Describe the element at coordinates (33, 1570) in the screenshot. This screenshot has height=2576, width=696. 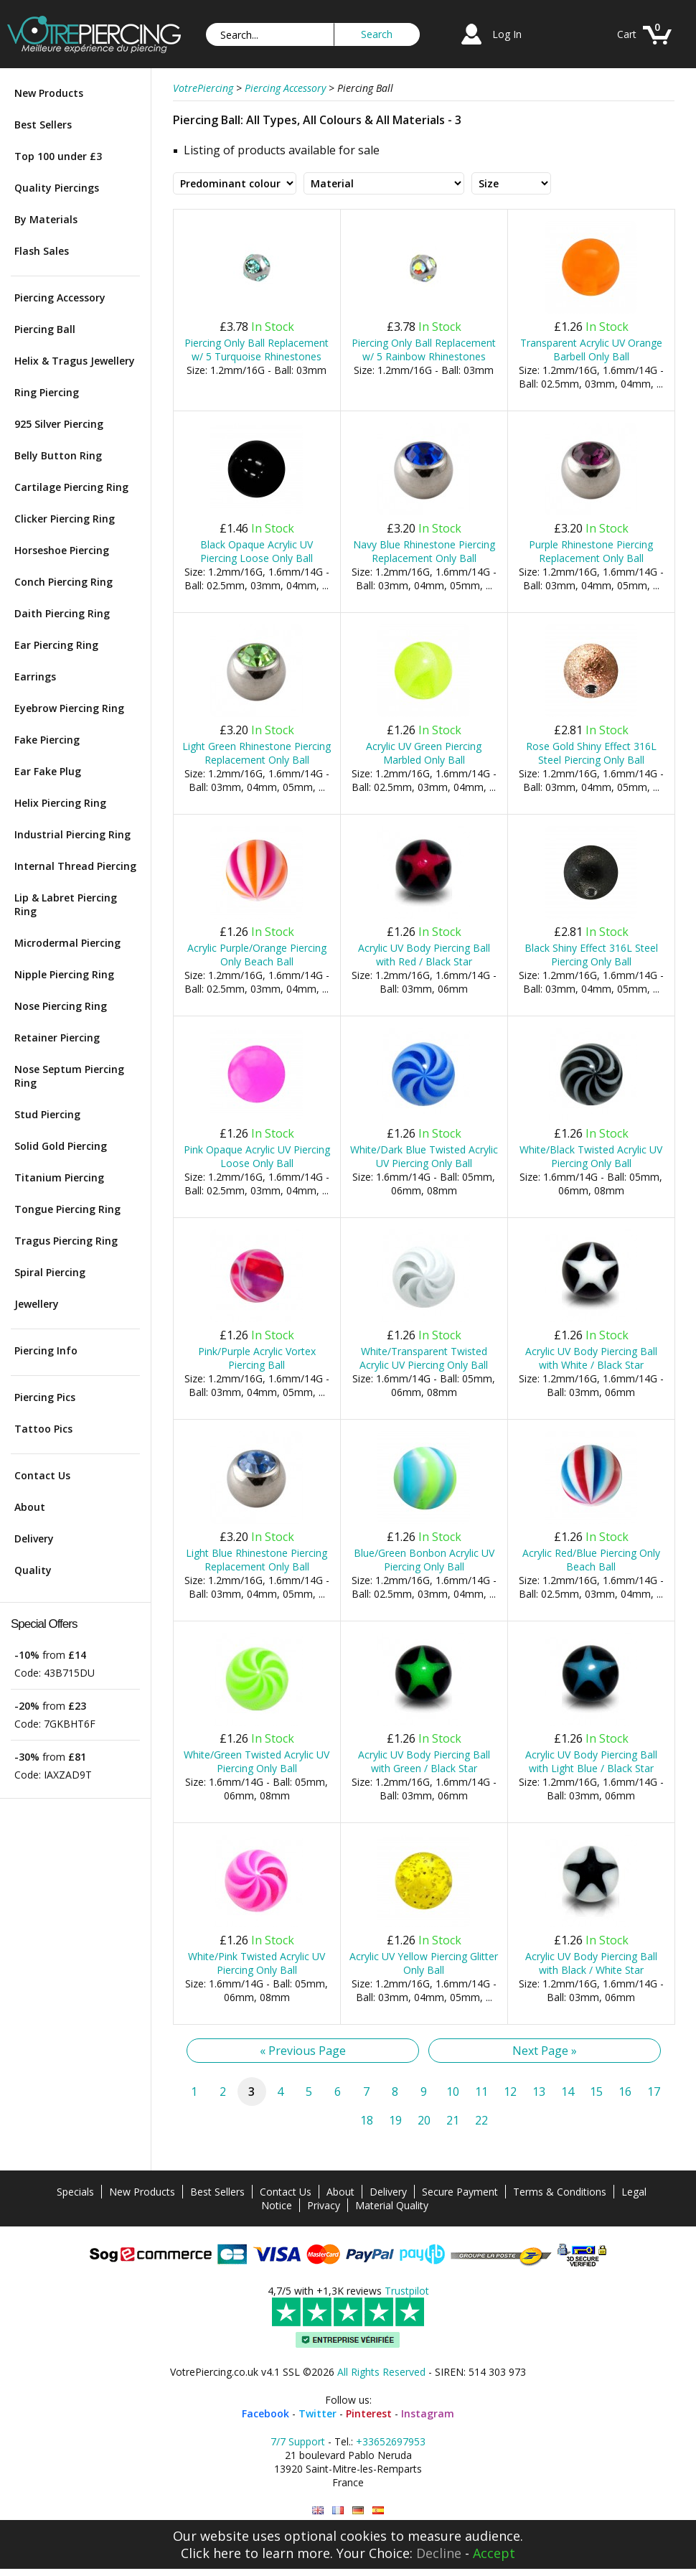
I see `Quality` at that location.